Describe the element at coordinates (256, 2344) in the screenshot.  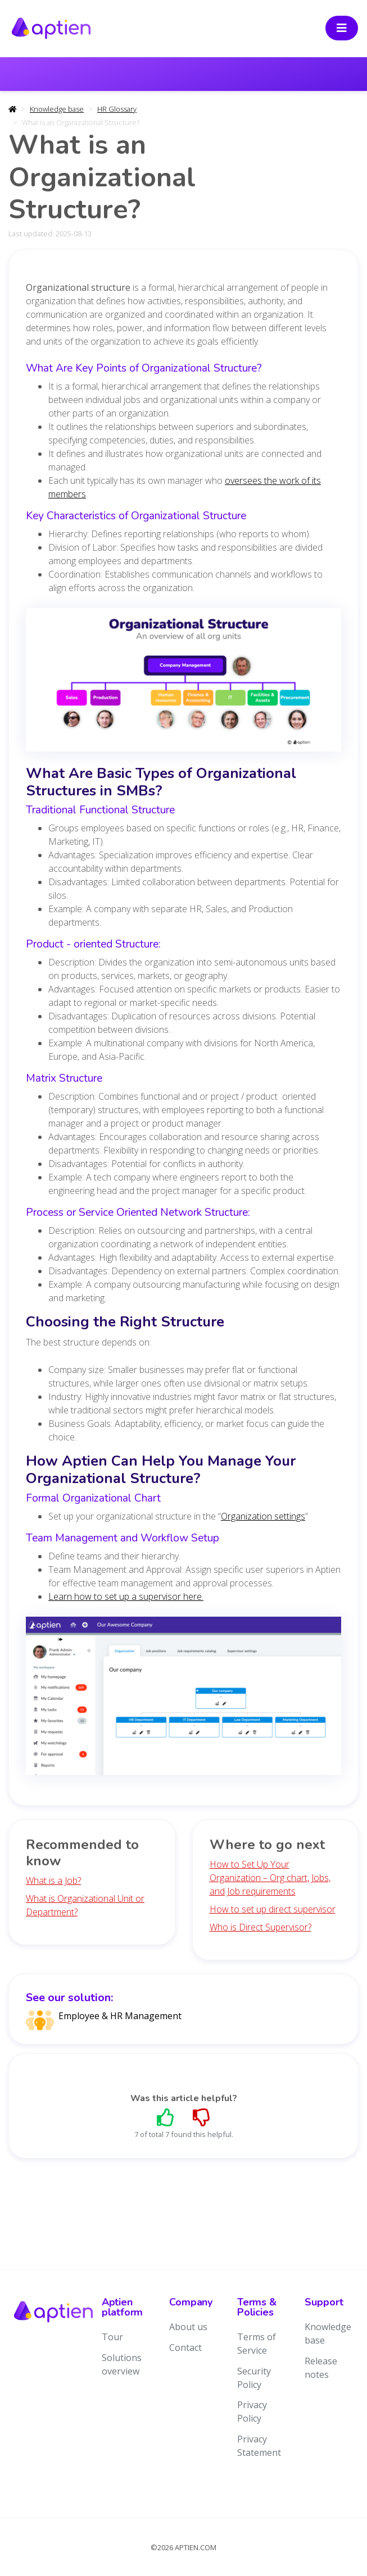
I see `Terms of Service` at that location.